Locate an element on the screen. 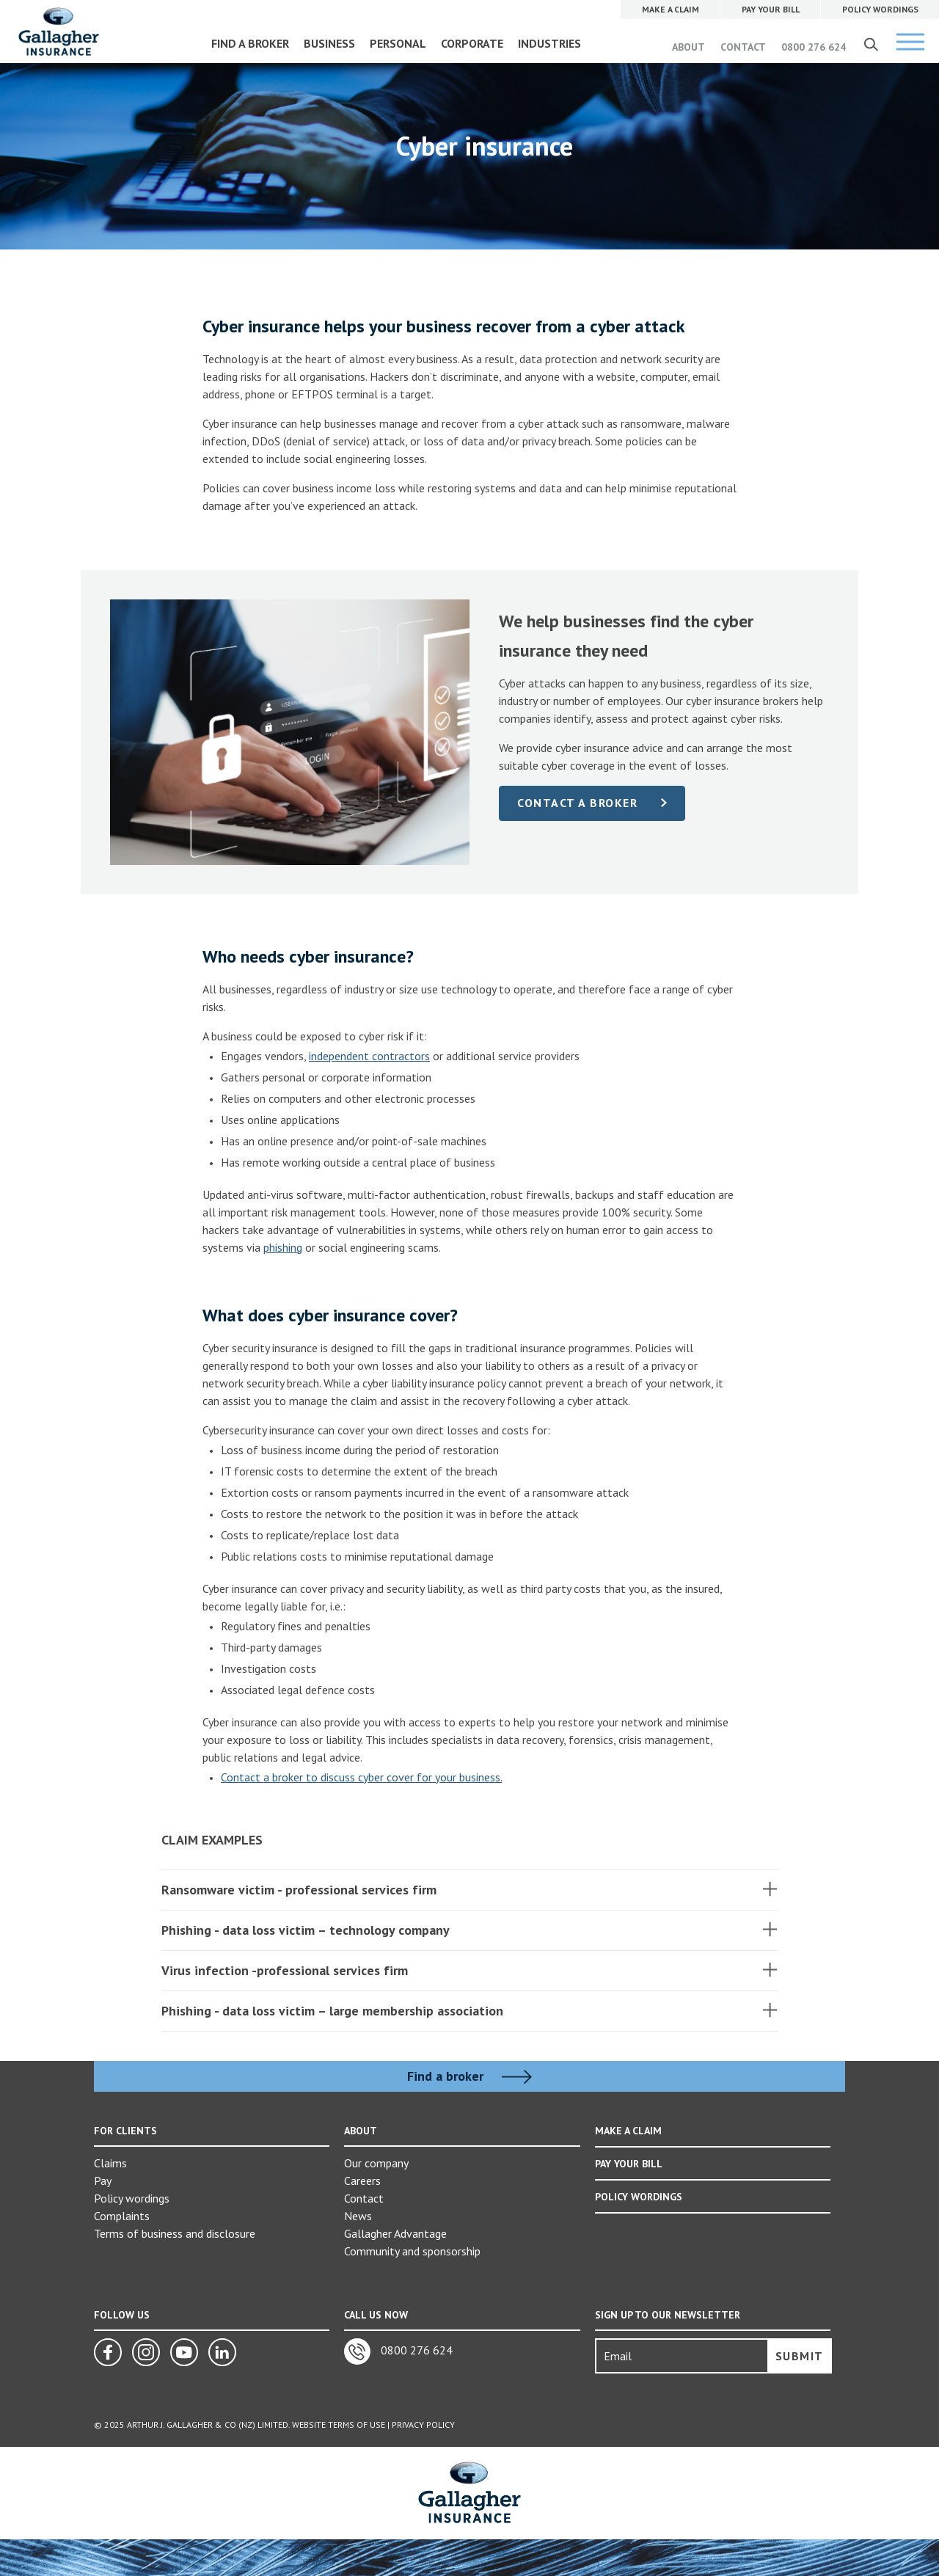  independent contractors is located at coordinates (369, 1055).